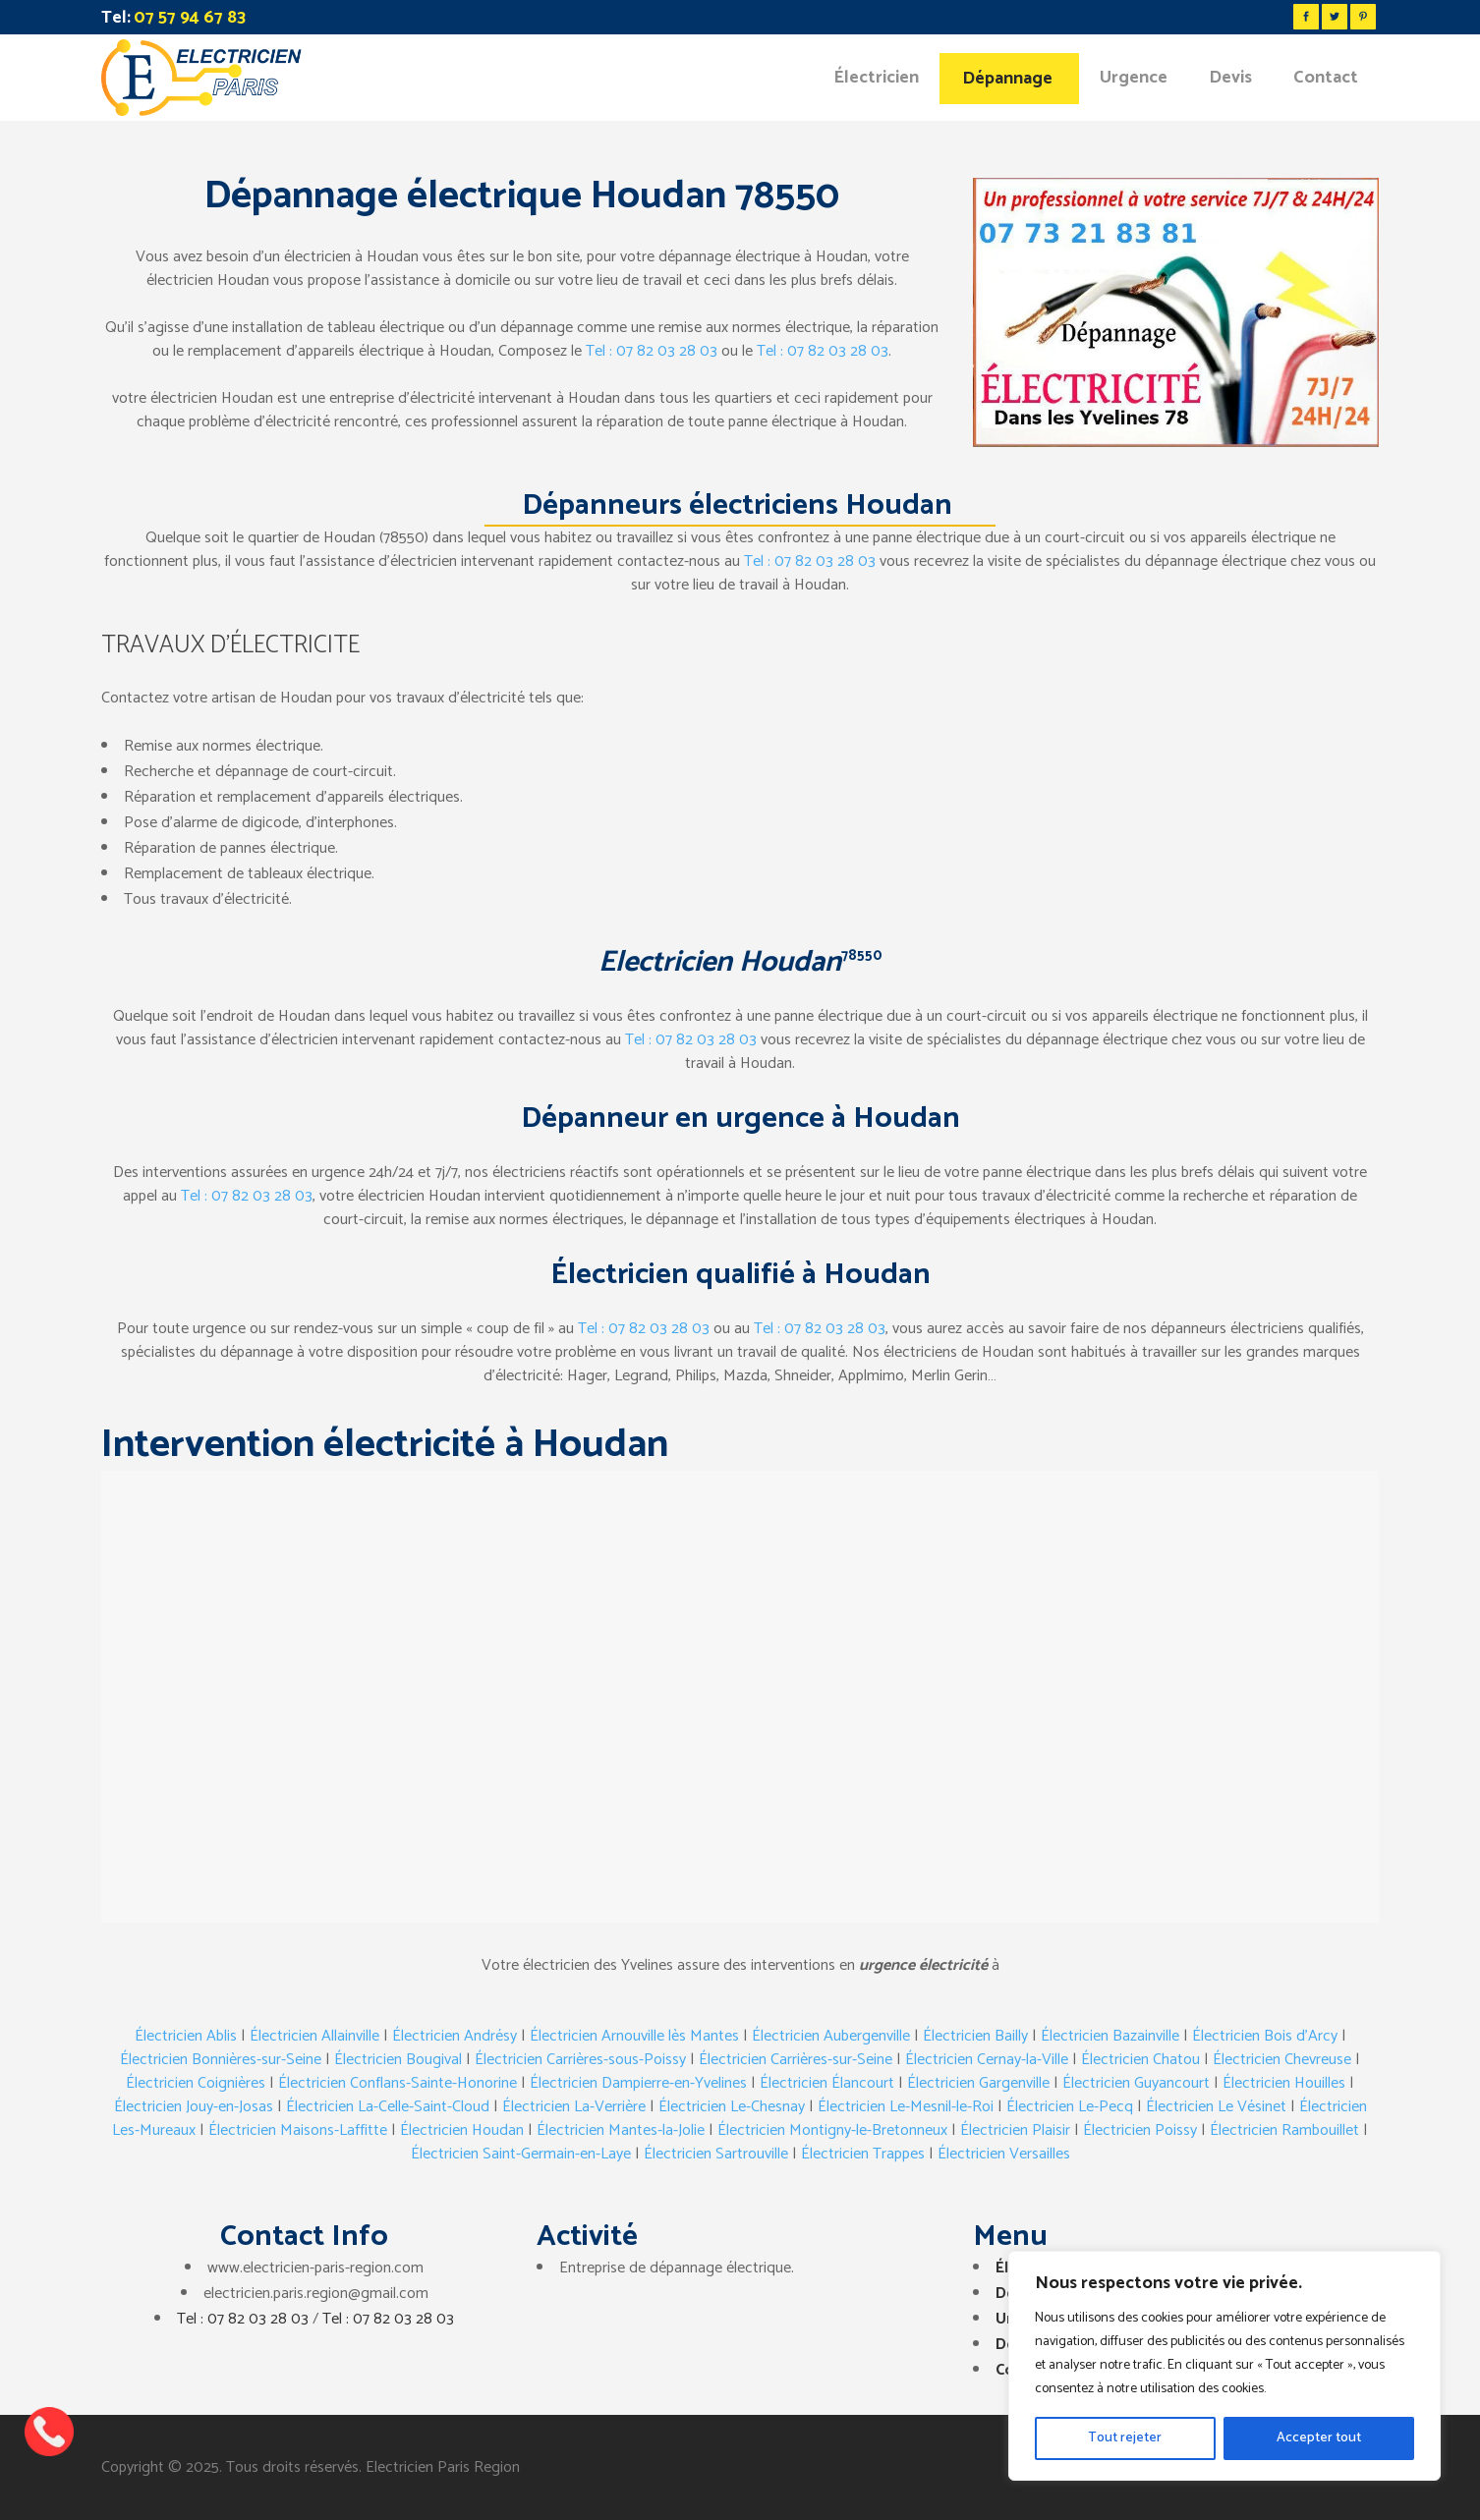 Image resolution: width=1480 pixels, height=2520 pixels. I want to click on Électricien Ablis, so click(186, 2036).